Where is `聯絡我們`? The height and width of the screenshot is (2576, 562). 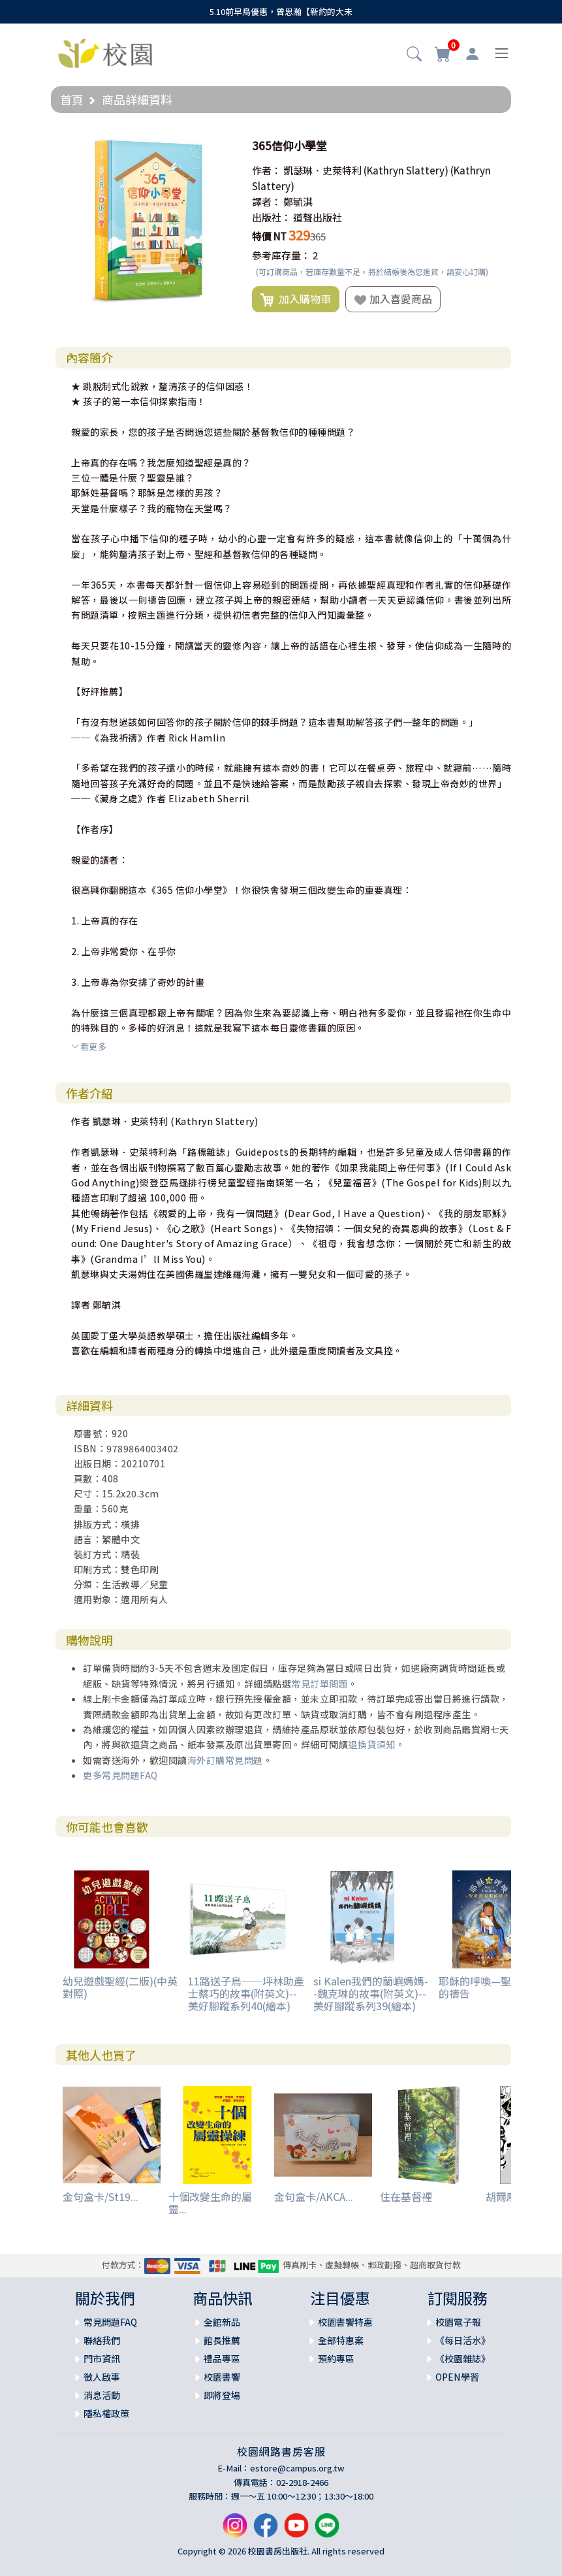
聯絡我們 is located at coordinates (102, 2340).